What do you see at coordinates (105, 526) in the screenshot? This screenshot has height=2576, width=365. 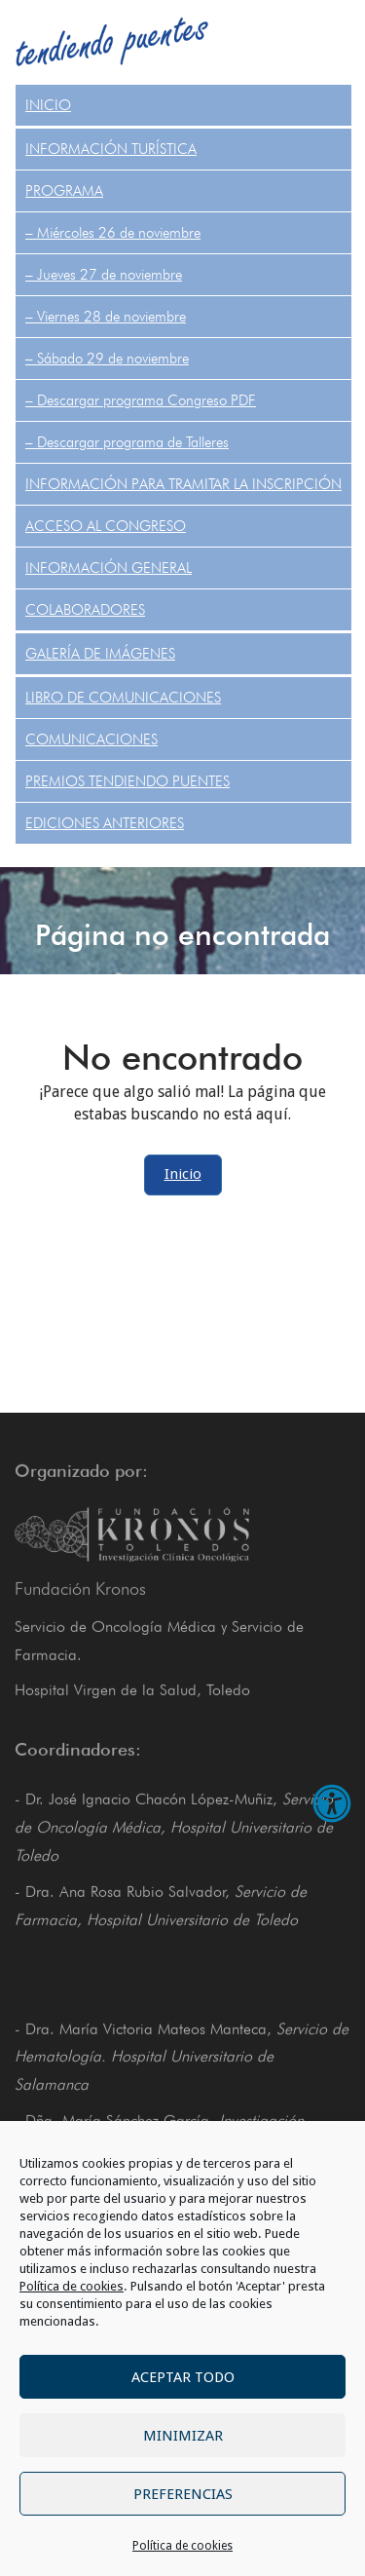 I see `Acceso al congreso [ACCESO AL CONGRESO (opens in a new tab)]` at bounding box center [105, 526].